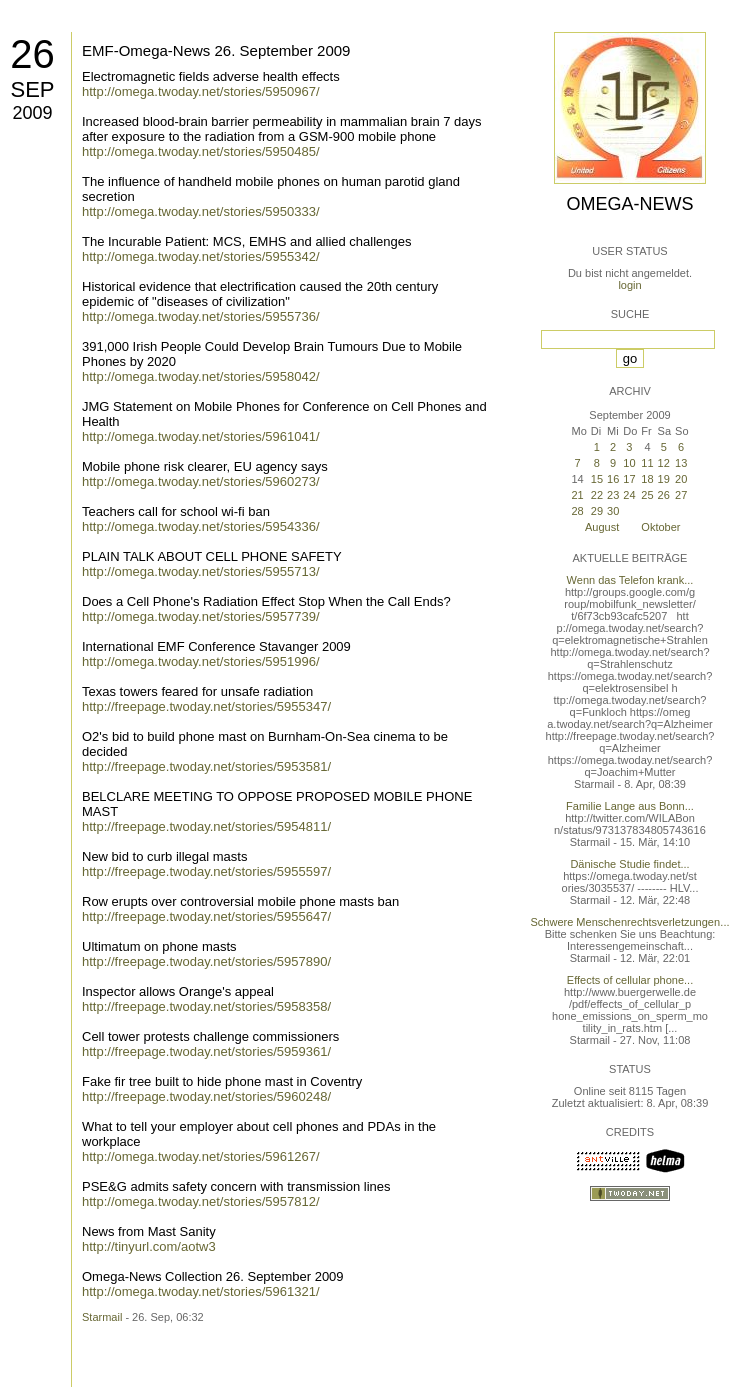 The width and height of the screenshot is (730, 1387). I want to click on http://freepage.twoday.net/stories/5955647/, so click(206, 916).